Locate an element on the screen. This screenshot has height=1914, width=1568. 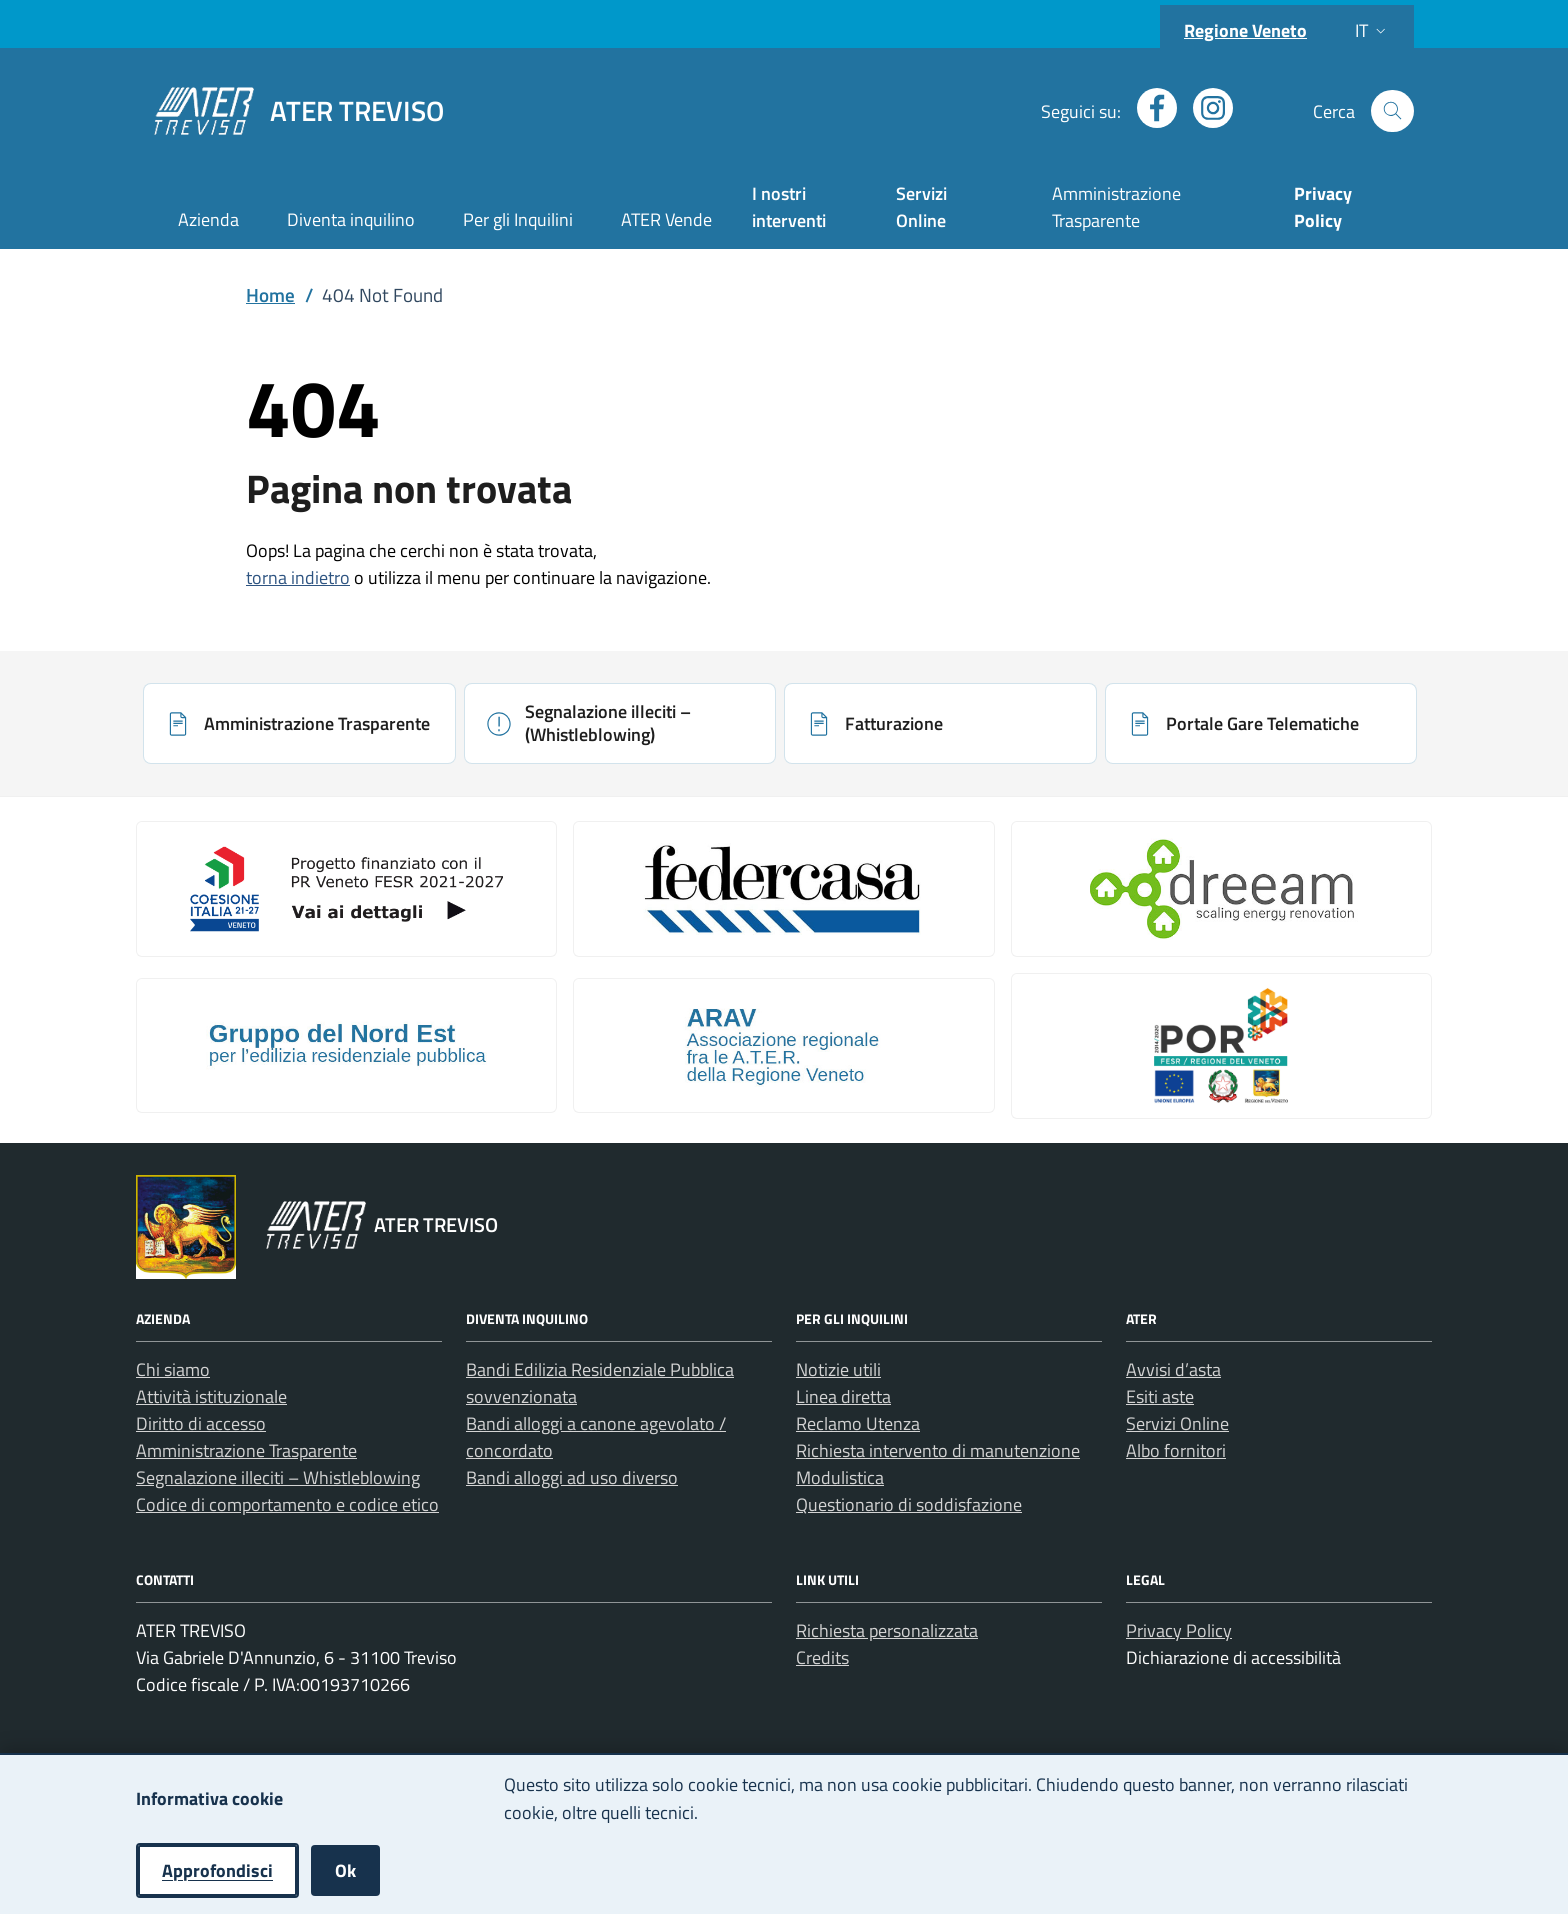
Privacy Policy is located at coordinates (1179, 1630).